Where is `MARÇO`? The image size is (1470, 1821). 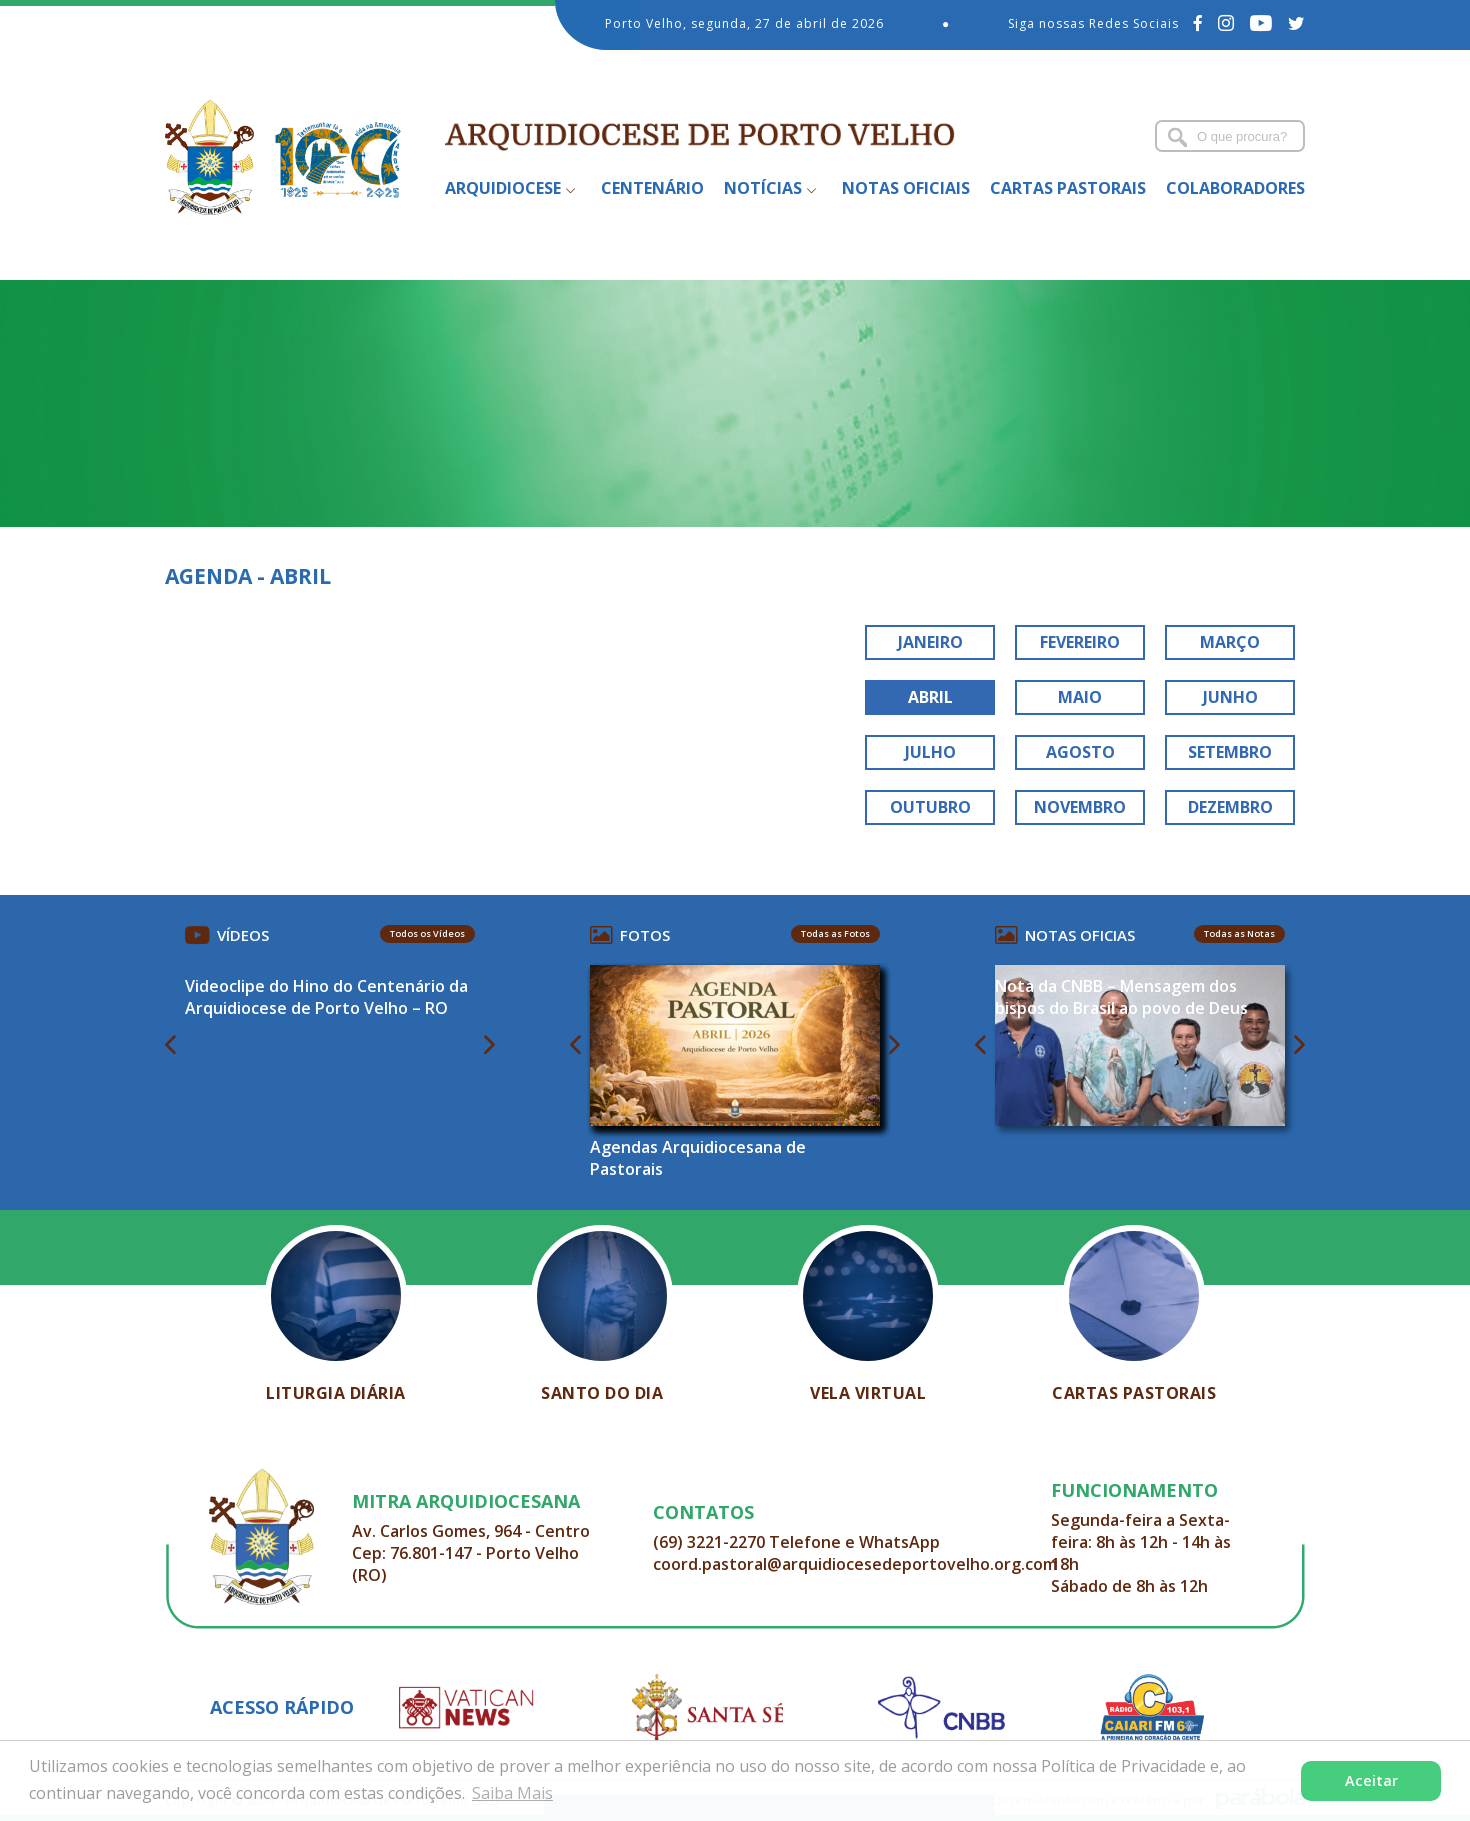
MARÇO is located at coordinates (1230, 642).